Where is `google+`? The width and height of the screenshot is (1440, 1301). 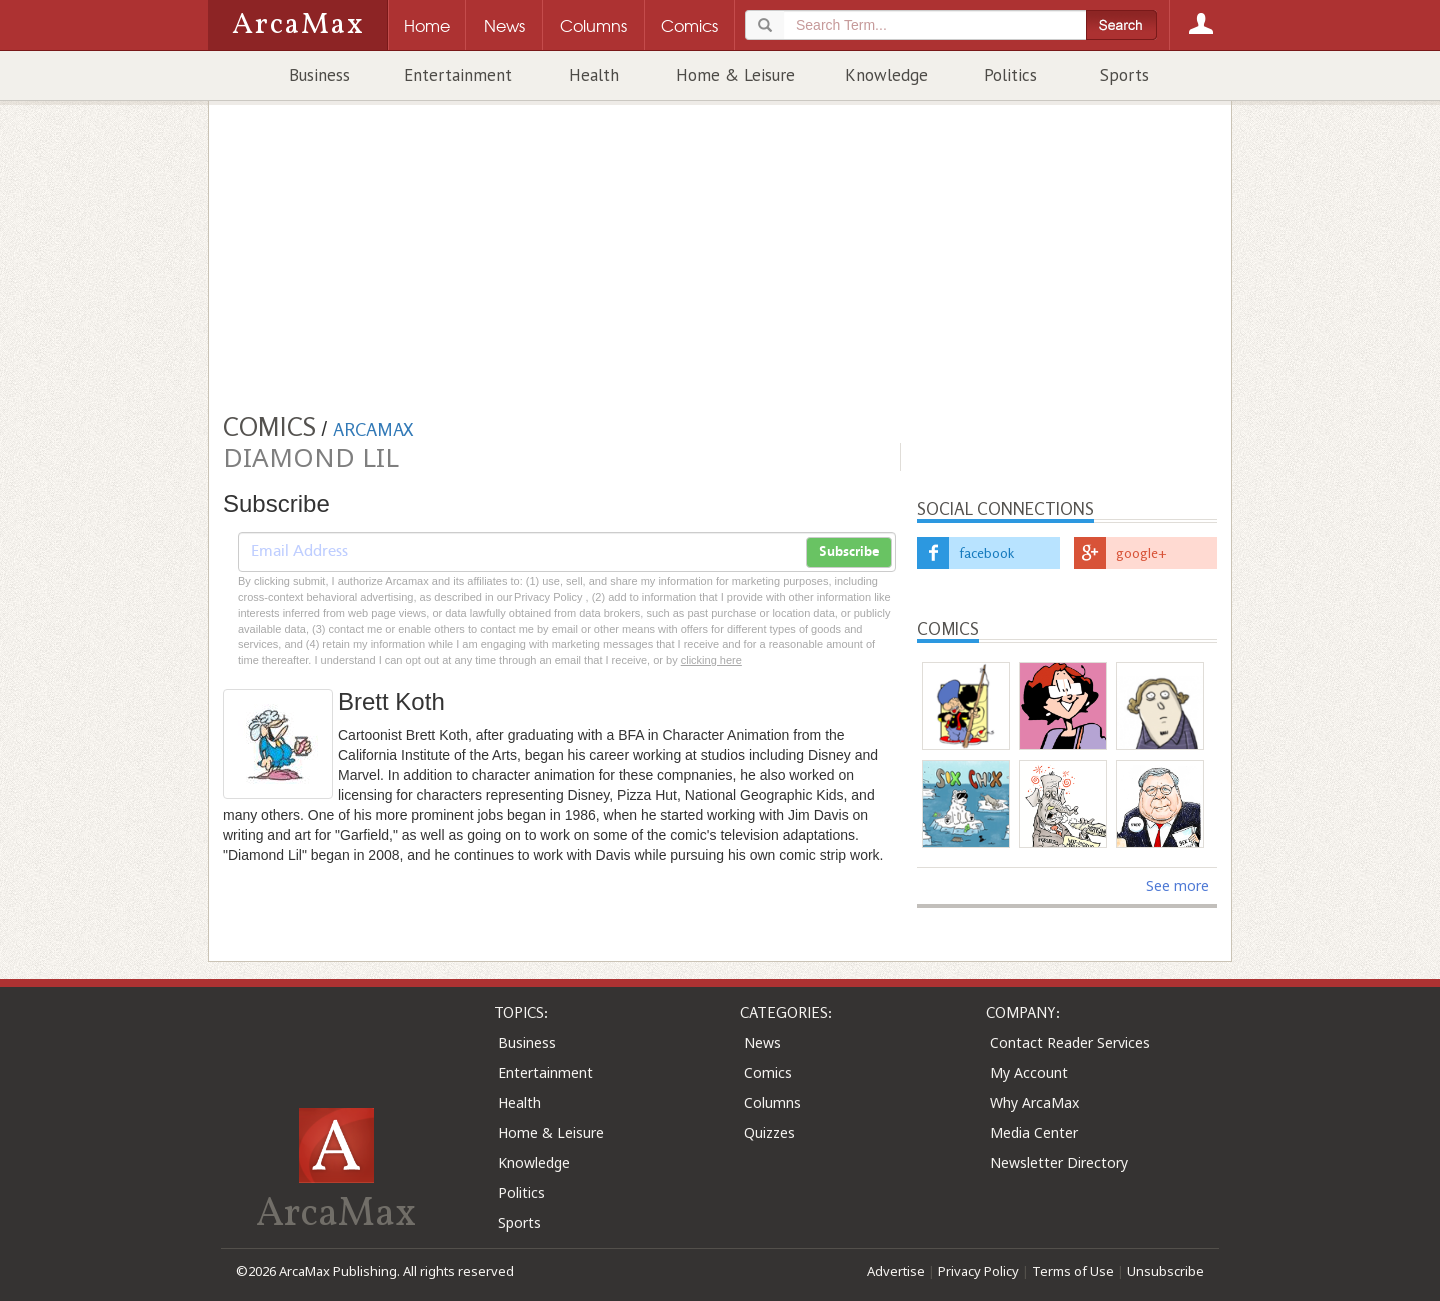 google+ is located at coordinates (1141, 552).